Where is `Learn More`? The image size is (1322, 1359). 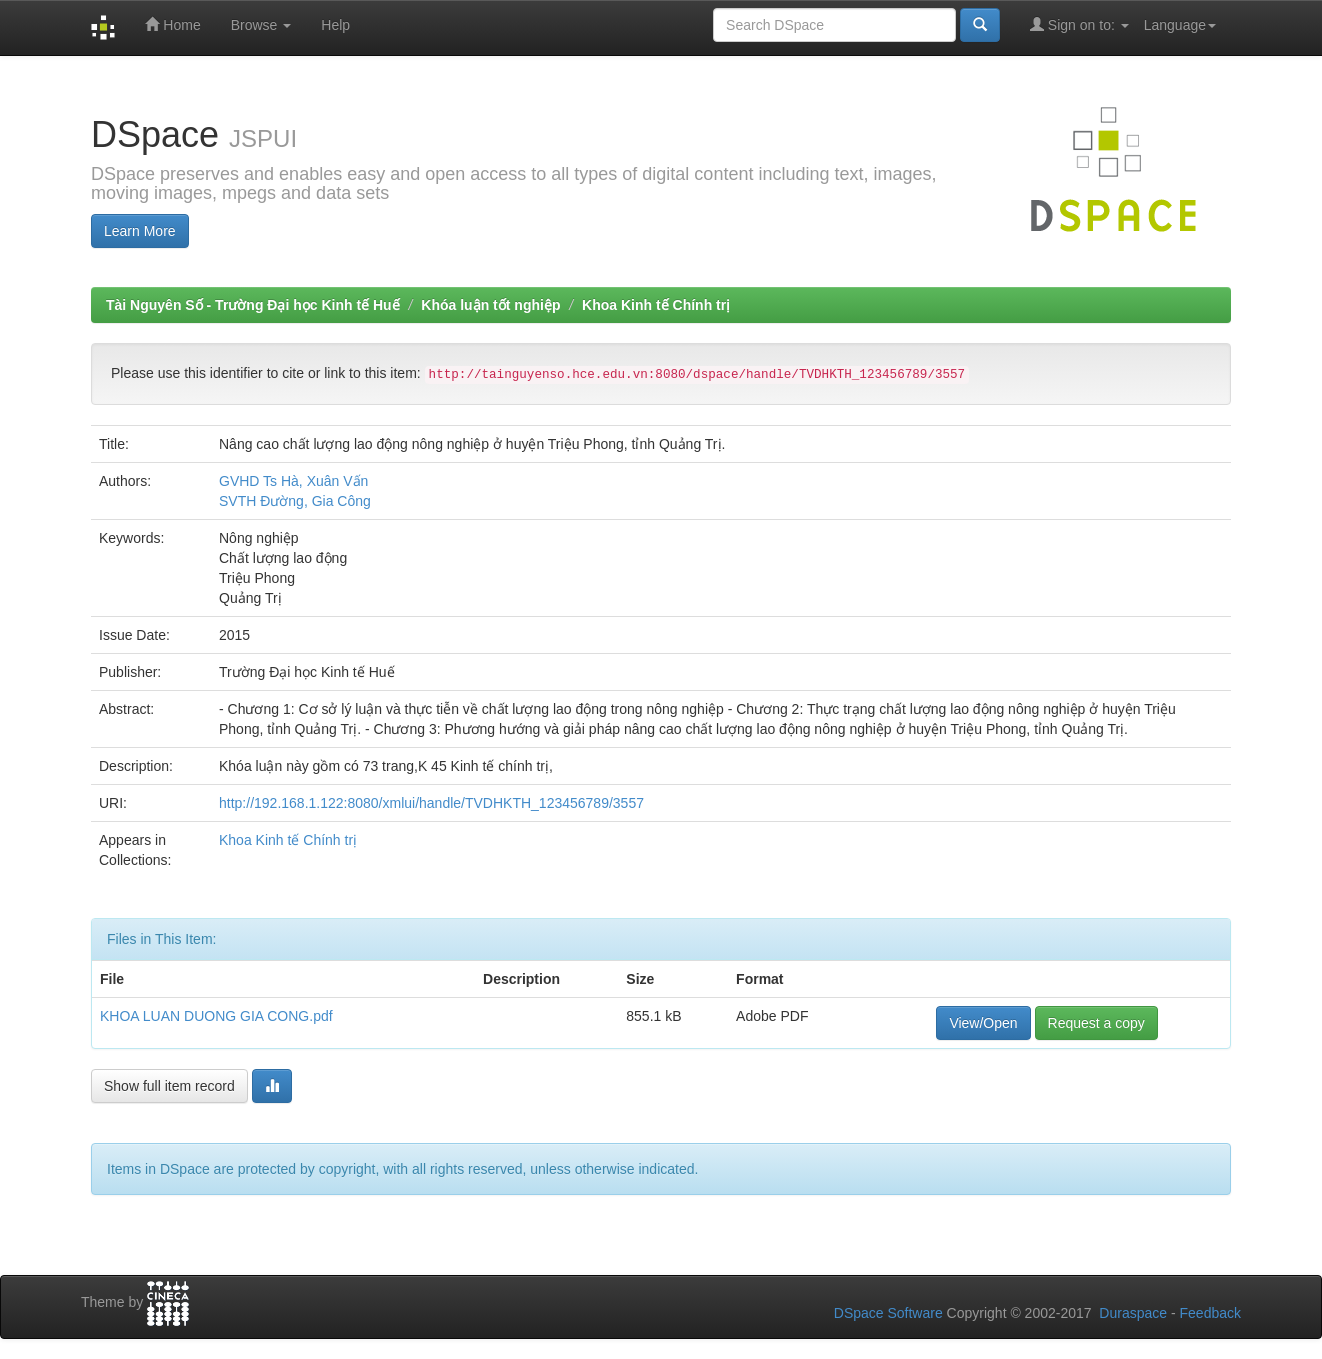
Learn More is located at coordinates (140, 231).